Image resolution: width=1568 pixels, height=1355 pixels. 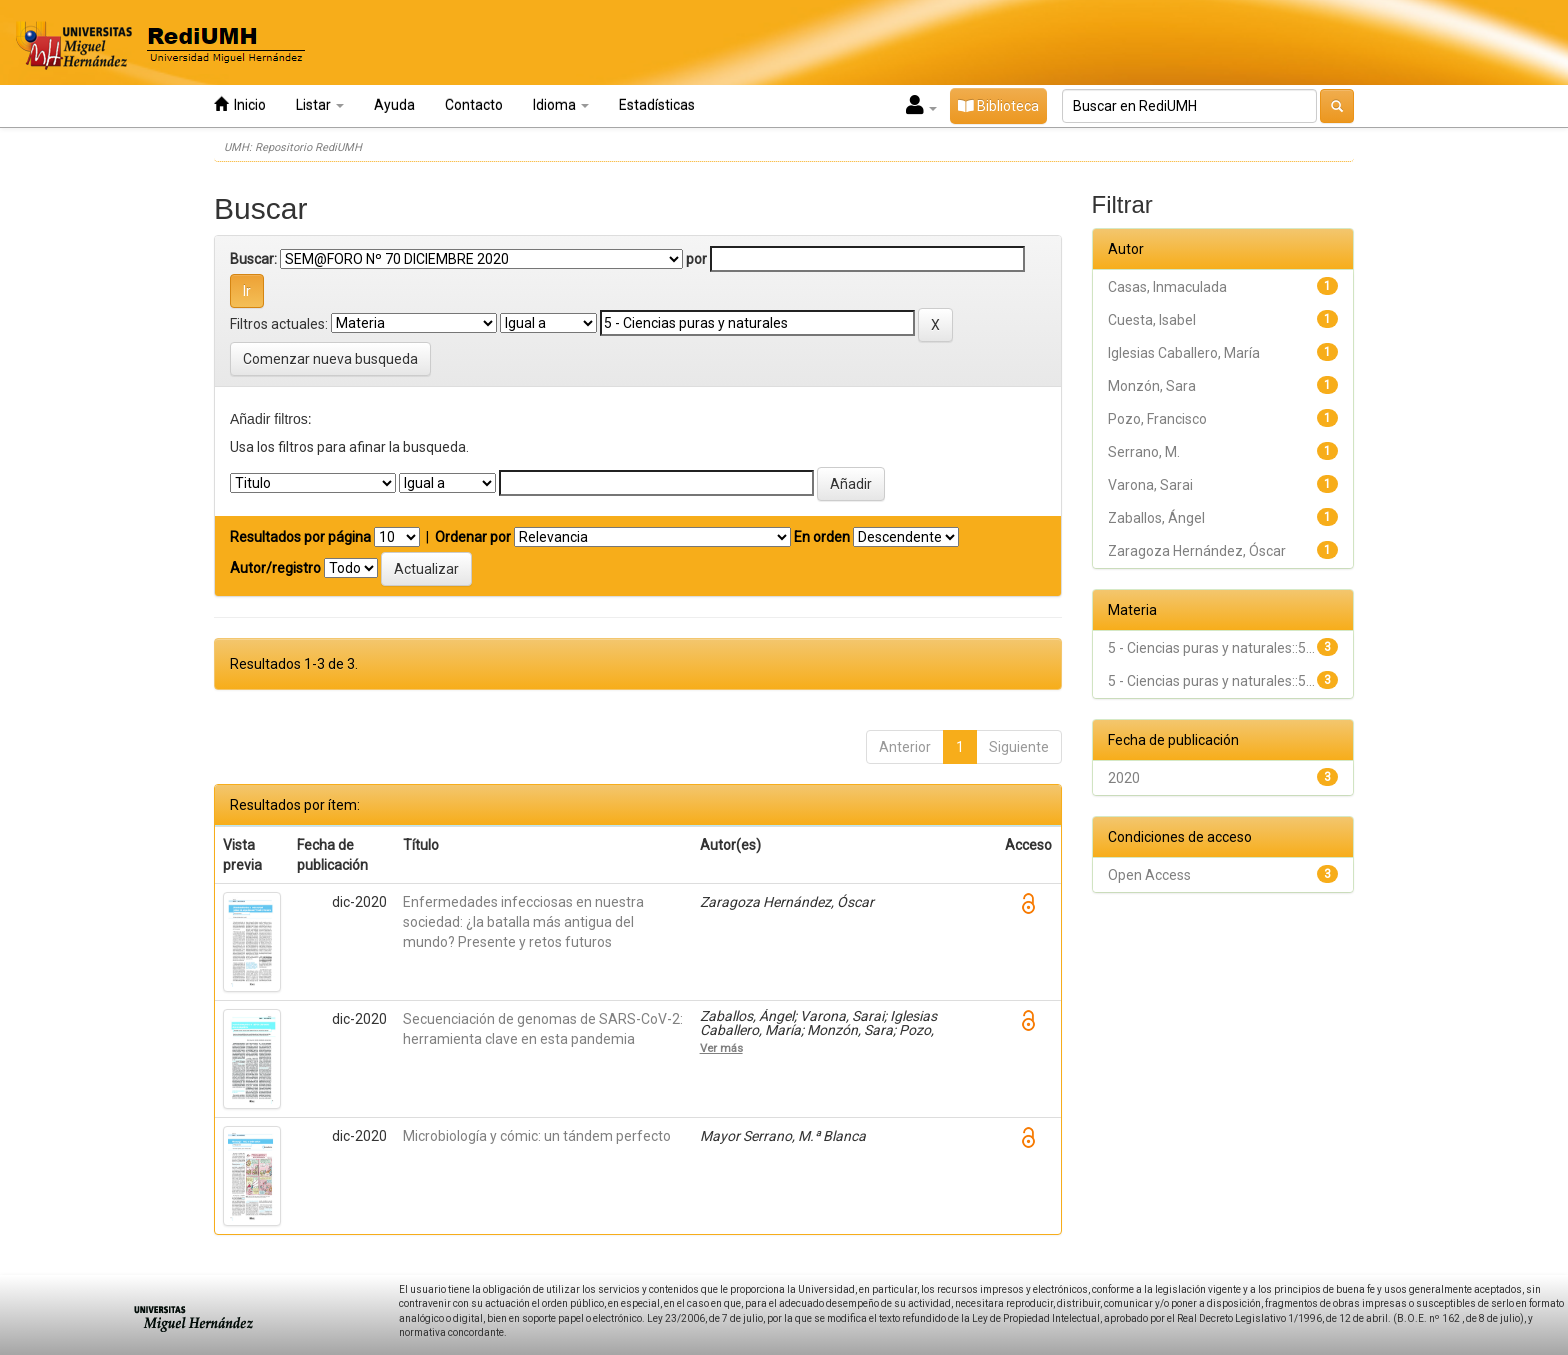 I want to click on Ayuda, so click(x=394, y=105).